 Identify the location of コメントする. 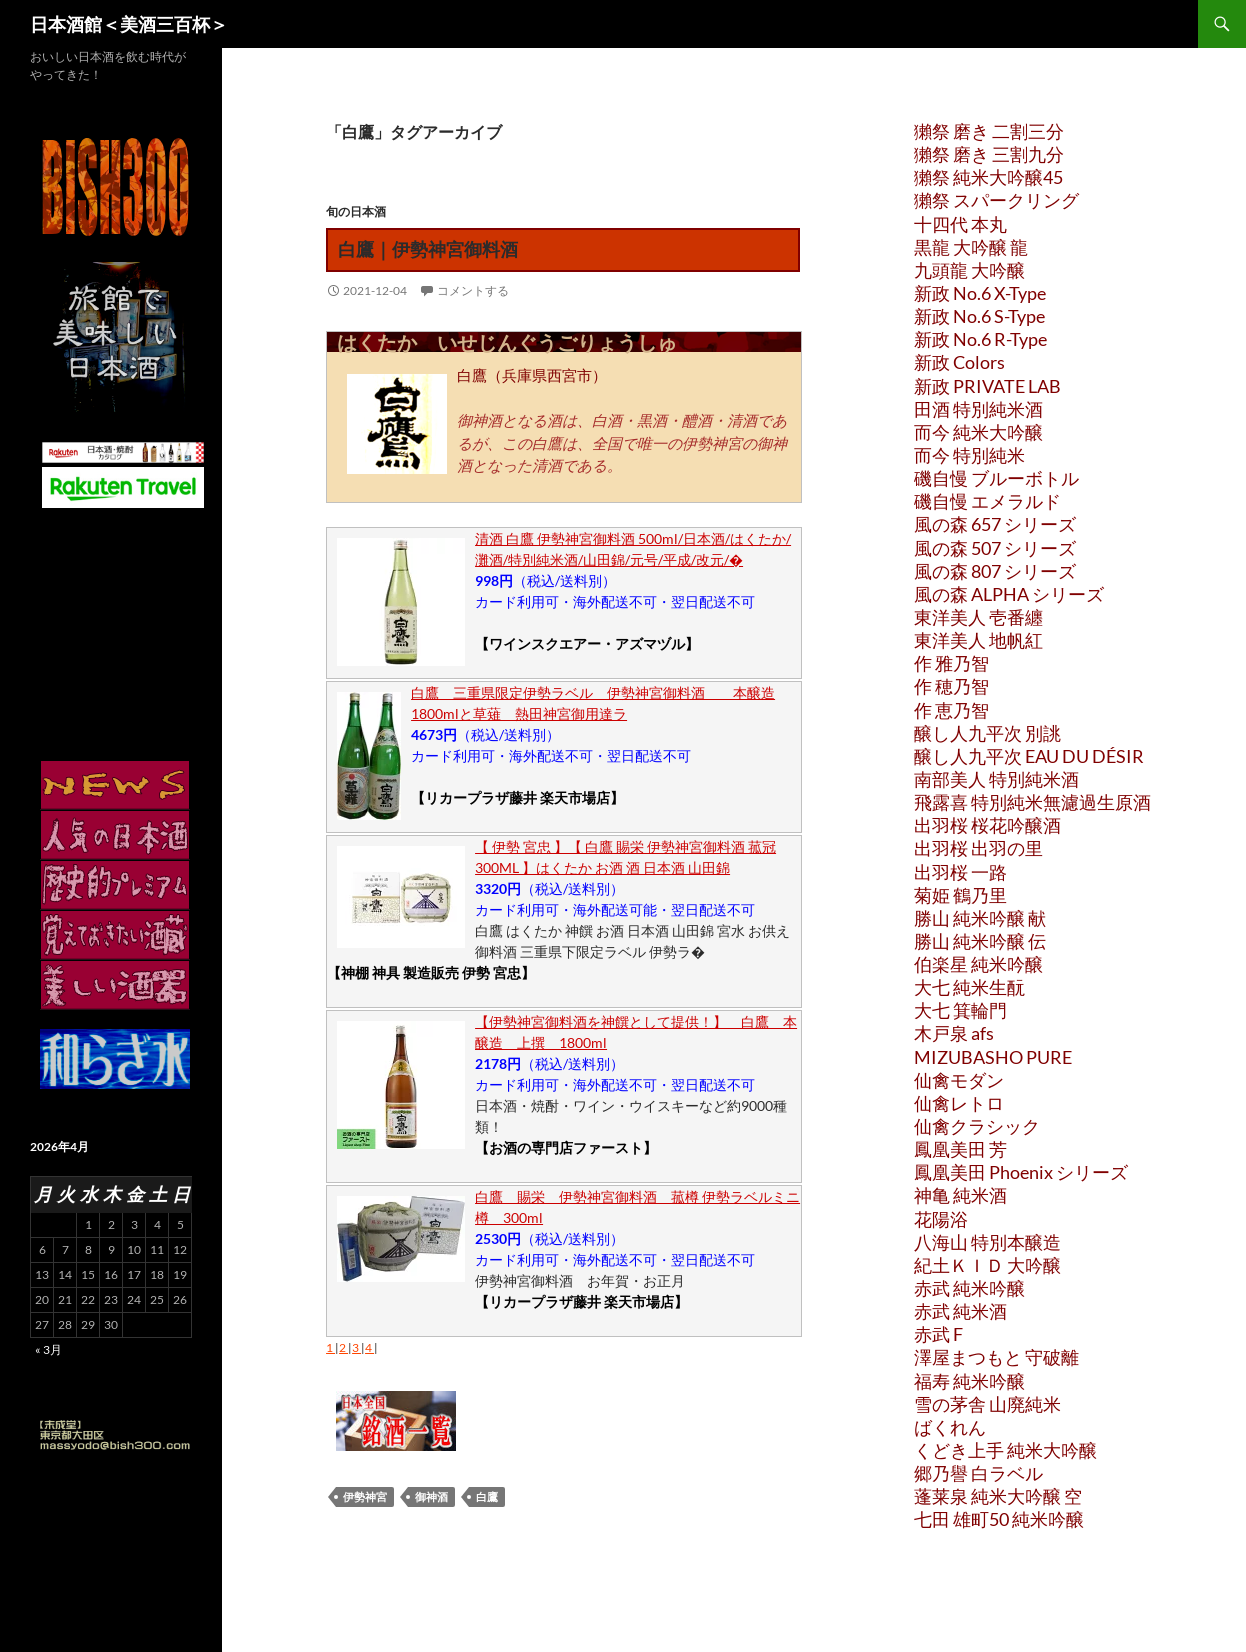
(473, 290).